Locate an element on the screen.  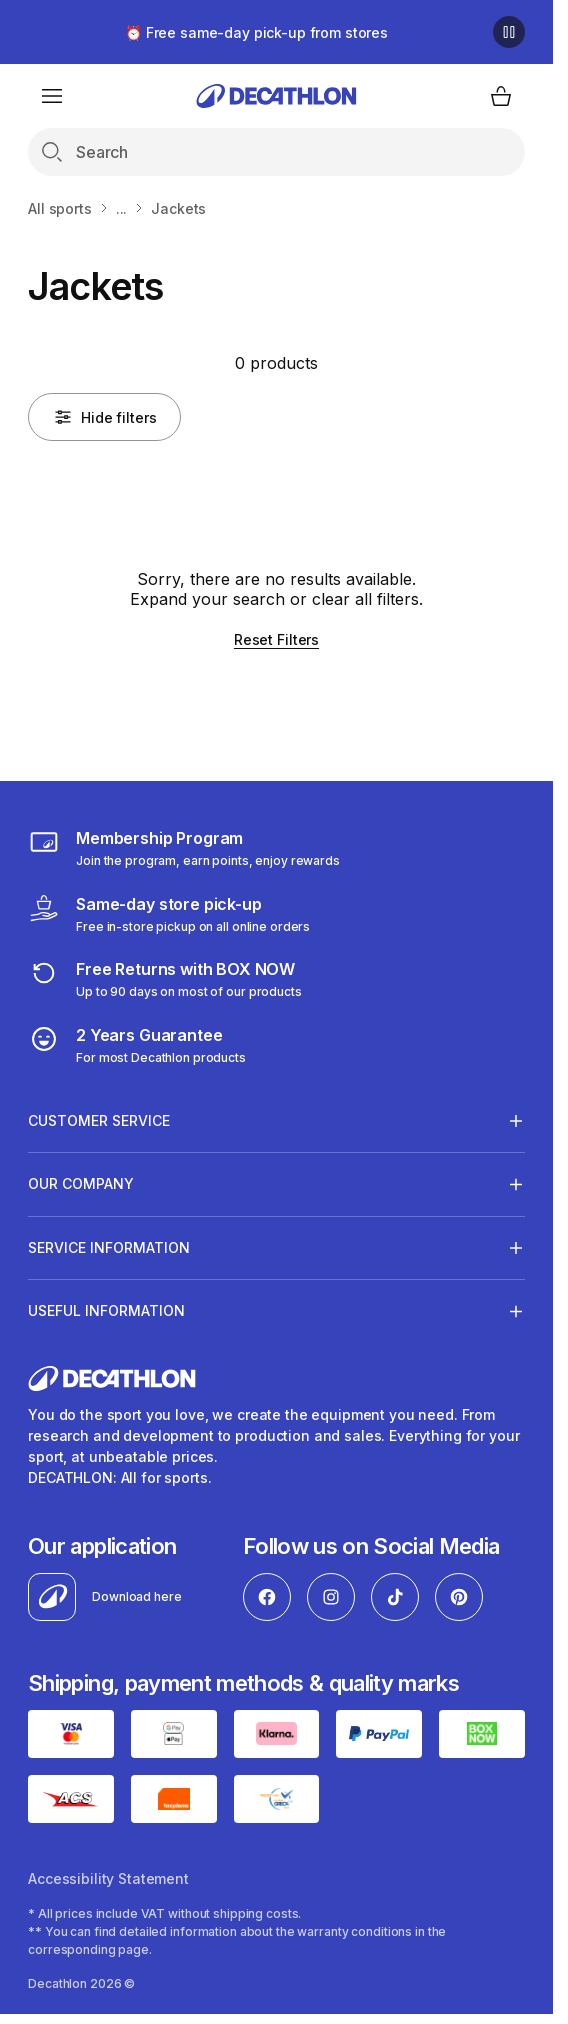
[Membership Program] is located at coordinates (184, 848).